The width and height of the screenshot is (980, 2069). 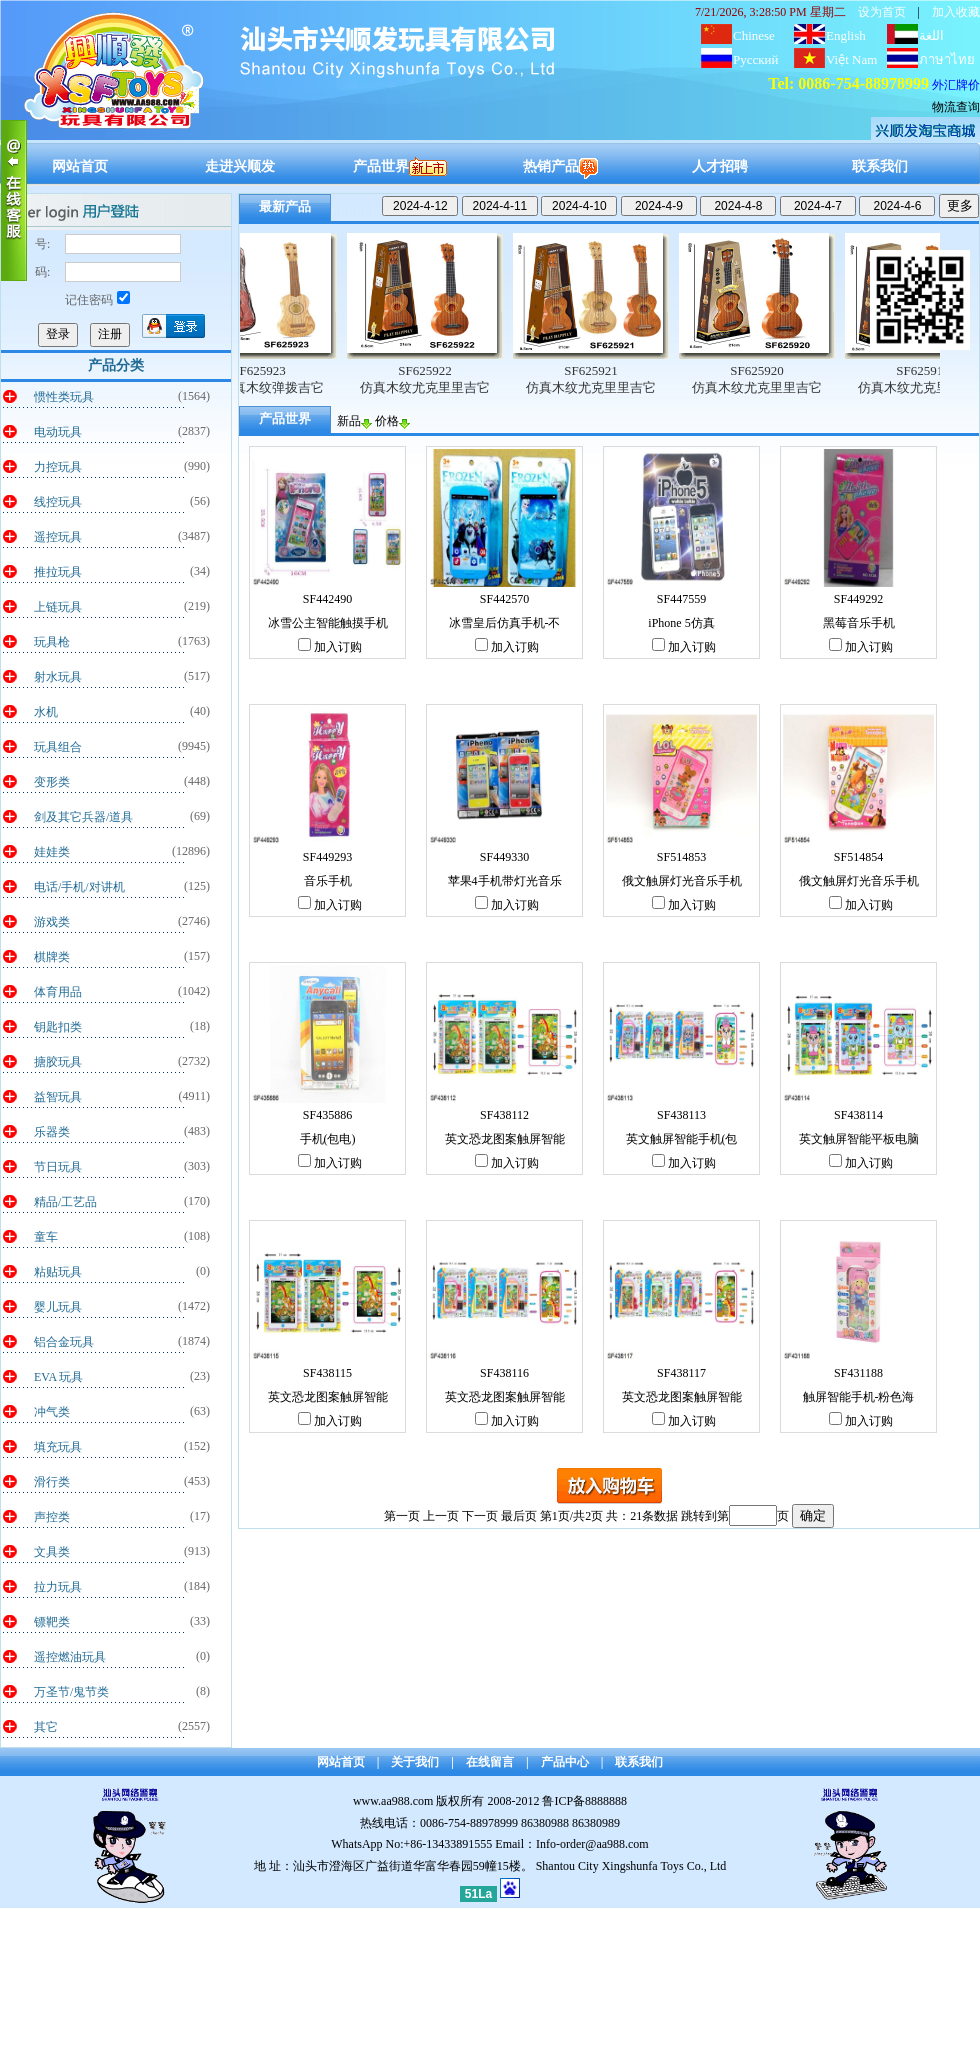 What do you see at coordinates (52, 852) in the screenshot?
I see `娃娃类` at bounding box center [52, 852].